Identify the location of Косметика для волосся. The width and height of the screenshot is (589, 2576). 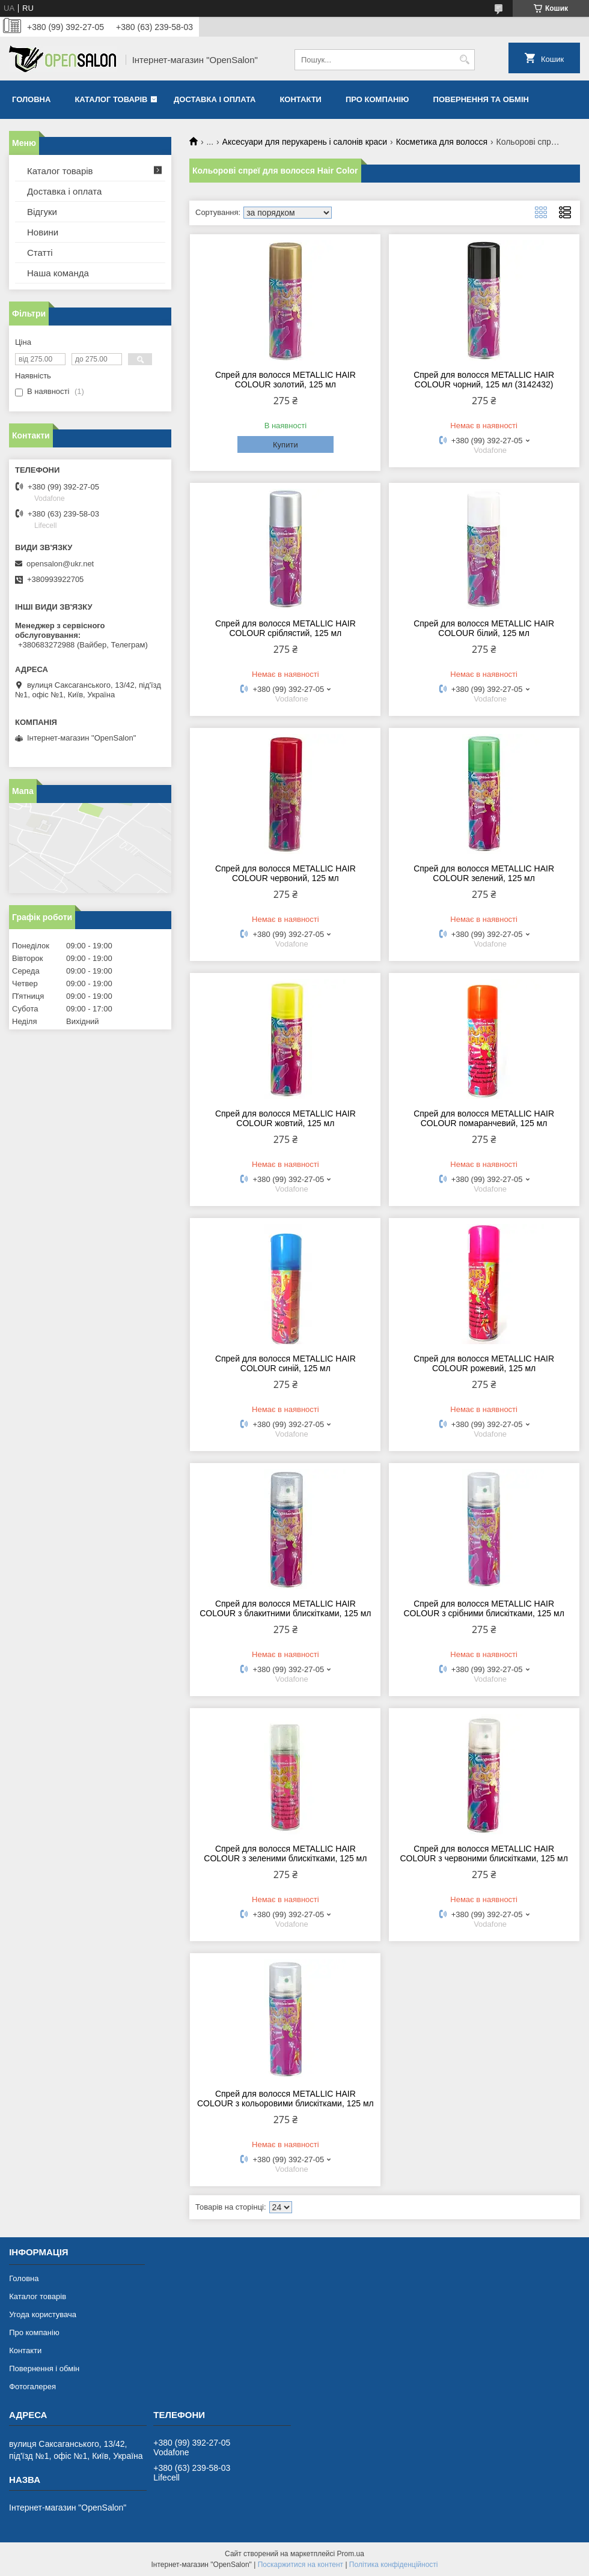
(442, 142).